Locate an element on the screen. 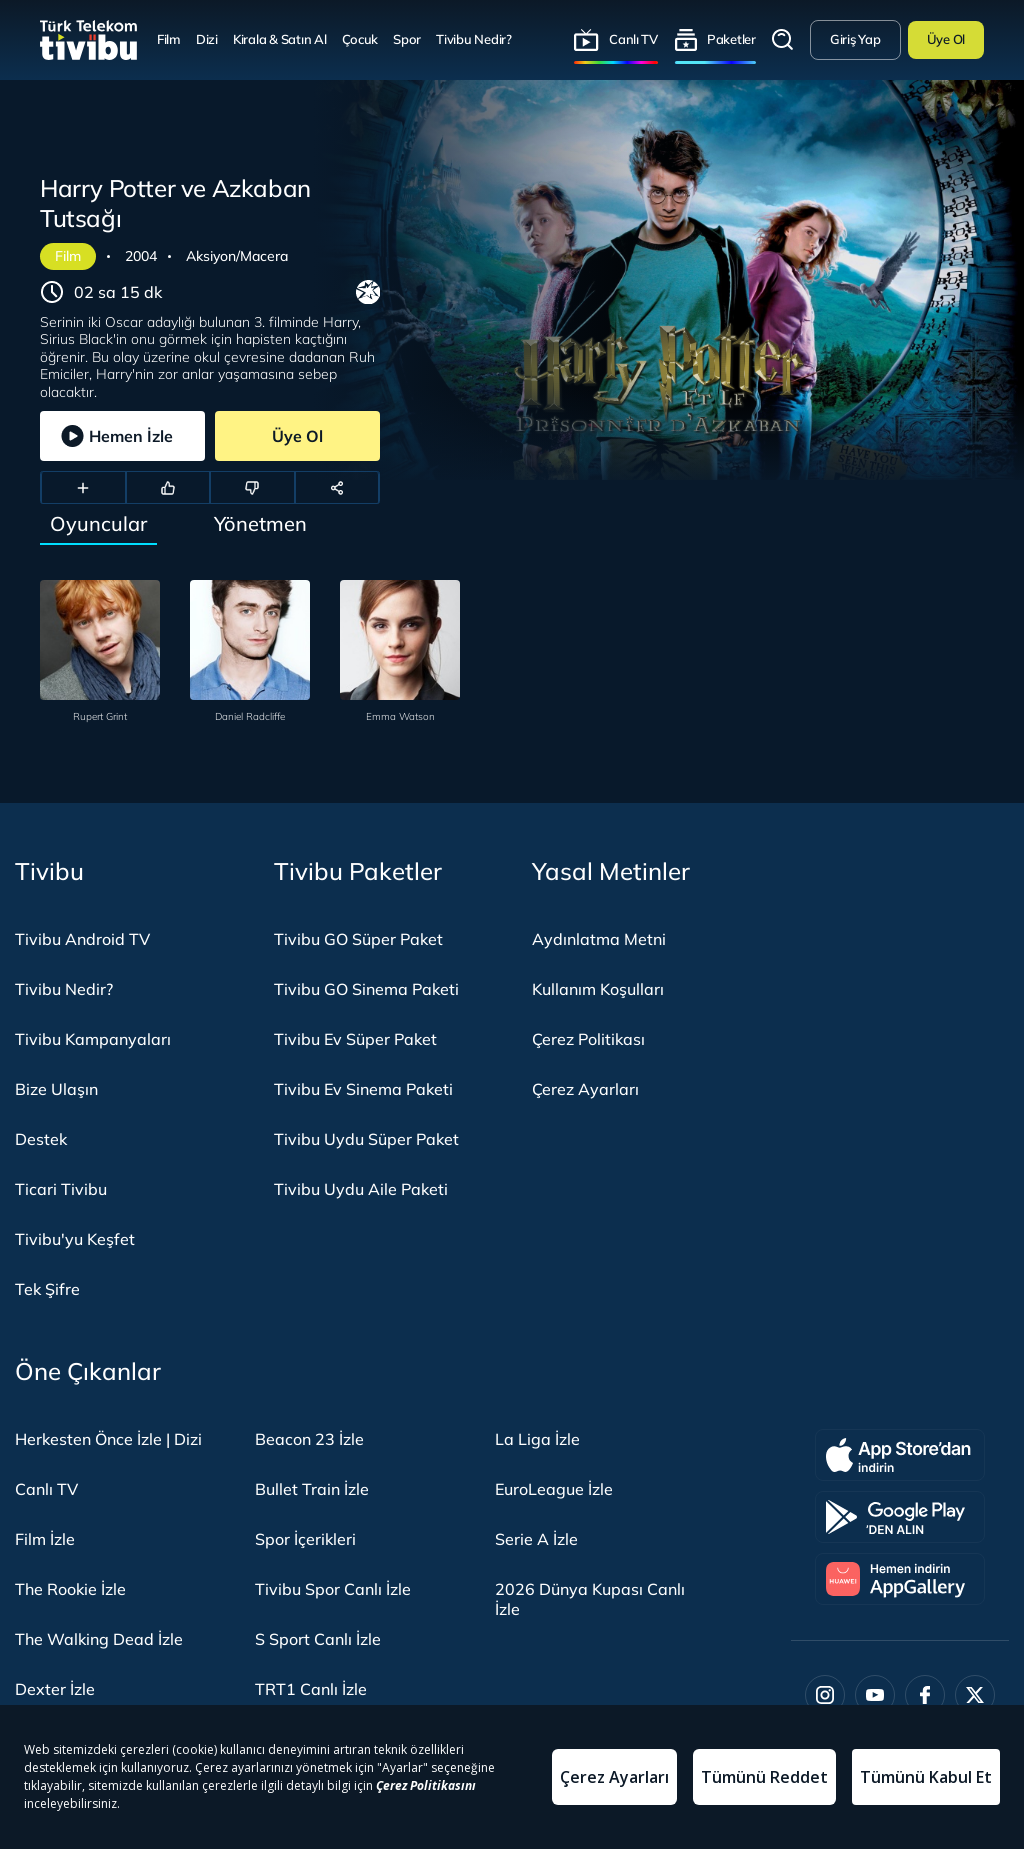 The width and height of the screenshot is (1024, 1849). Herkesten Önce İzle | Dizi is located at coordinates (108, 1439).